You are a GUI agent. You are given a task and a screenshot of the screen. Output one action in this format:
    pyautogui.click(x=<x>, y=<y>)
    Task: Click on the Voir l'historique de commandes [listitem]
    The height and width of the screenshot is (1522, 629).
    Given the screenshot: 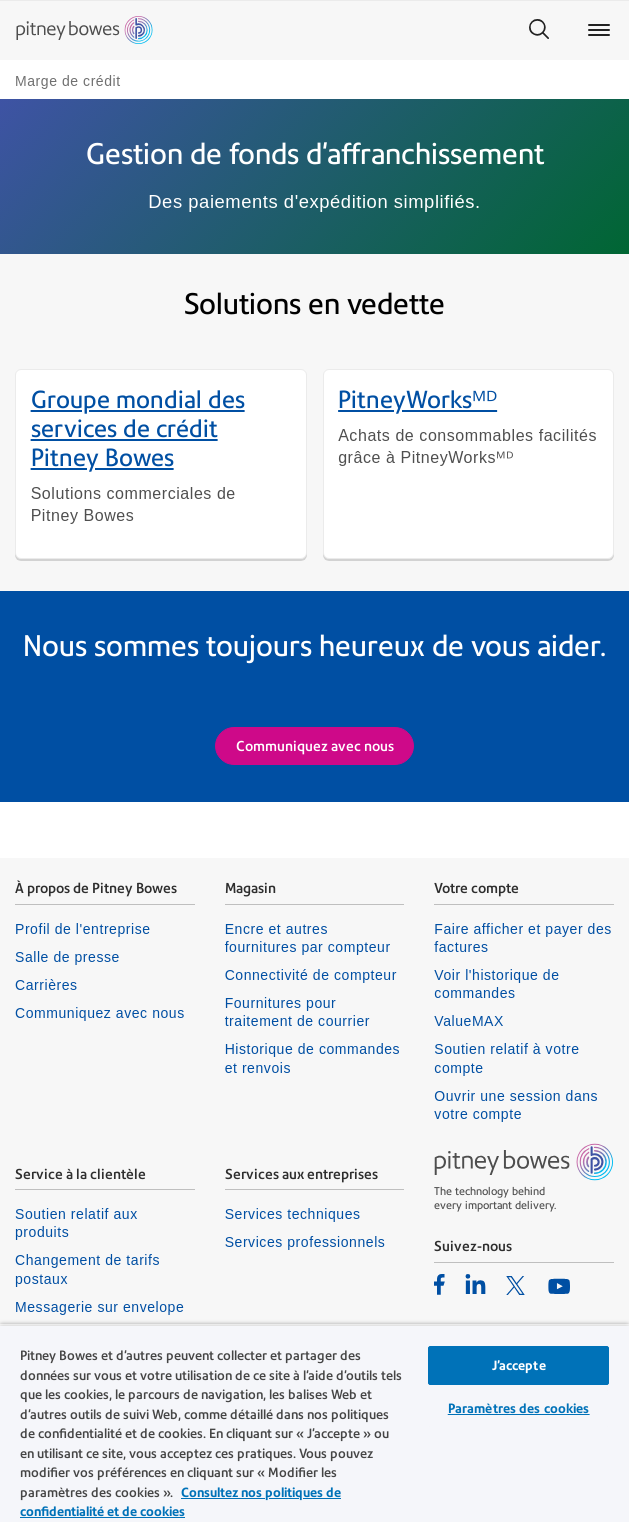 What is the action you would take?
    pyautogui.click(x=496, y=987)
    